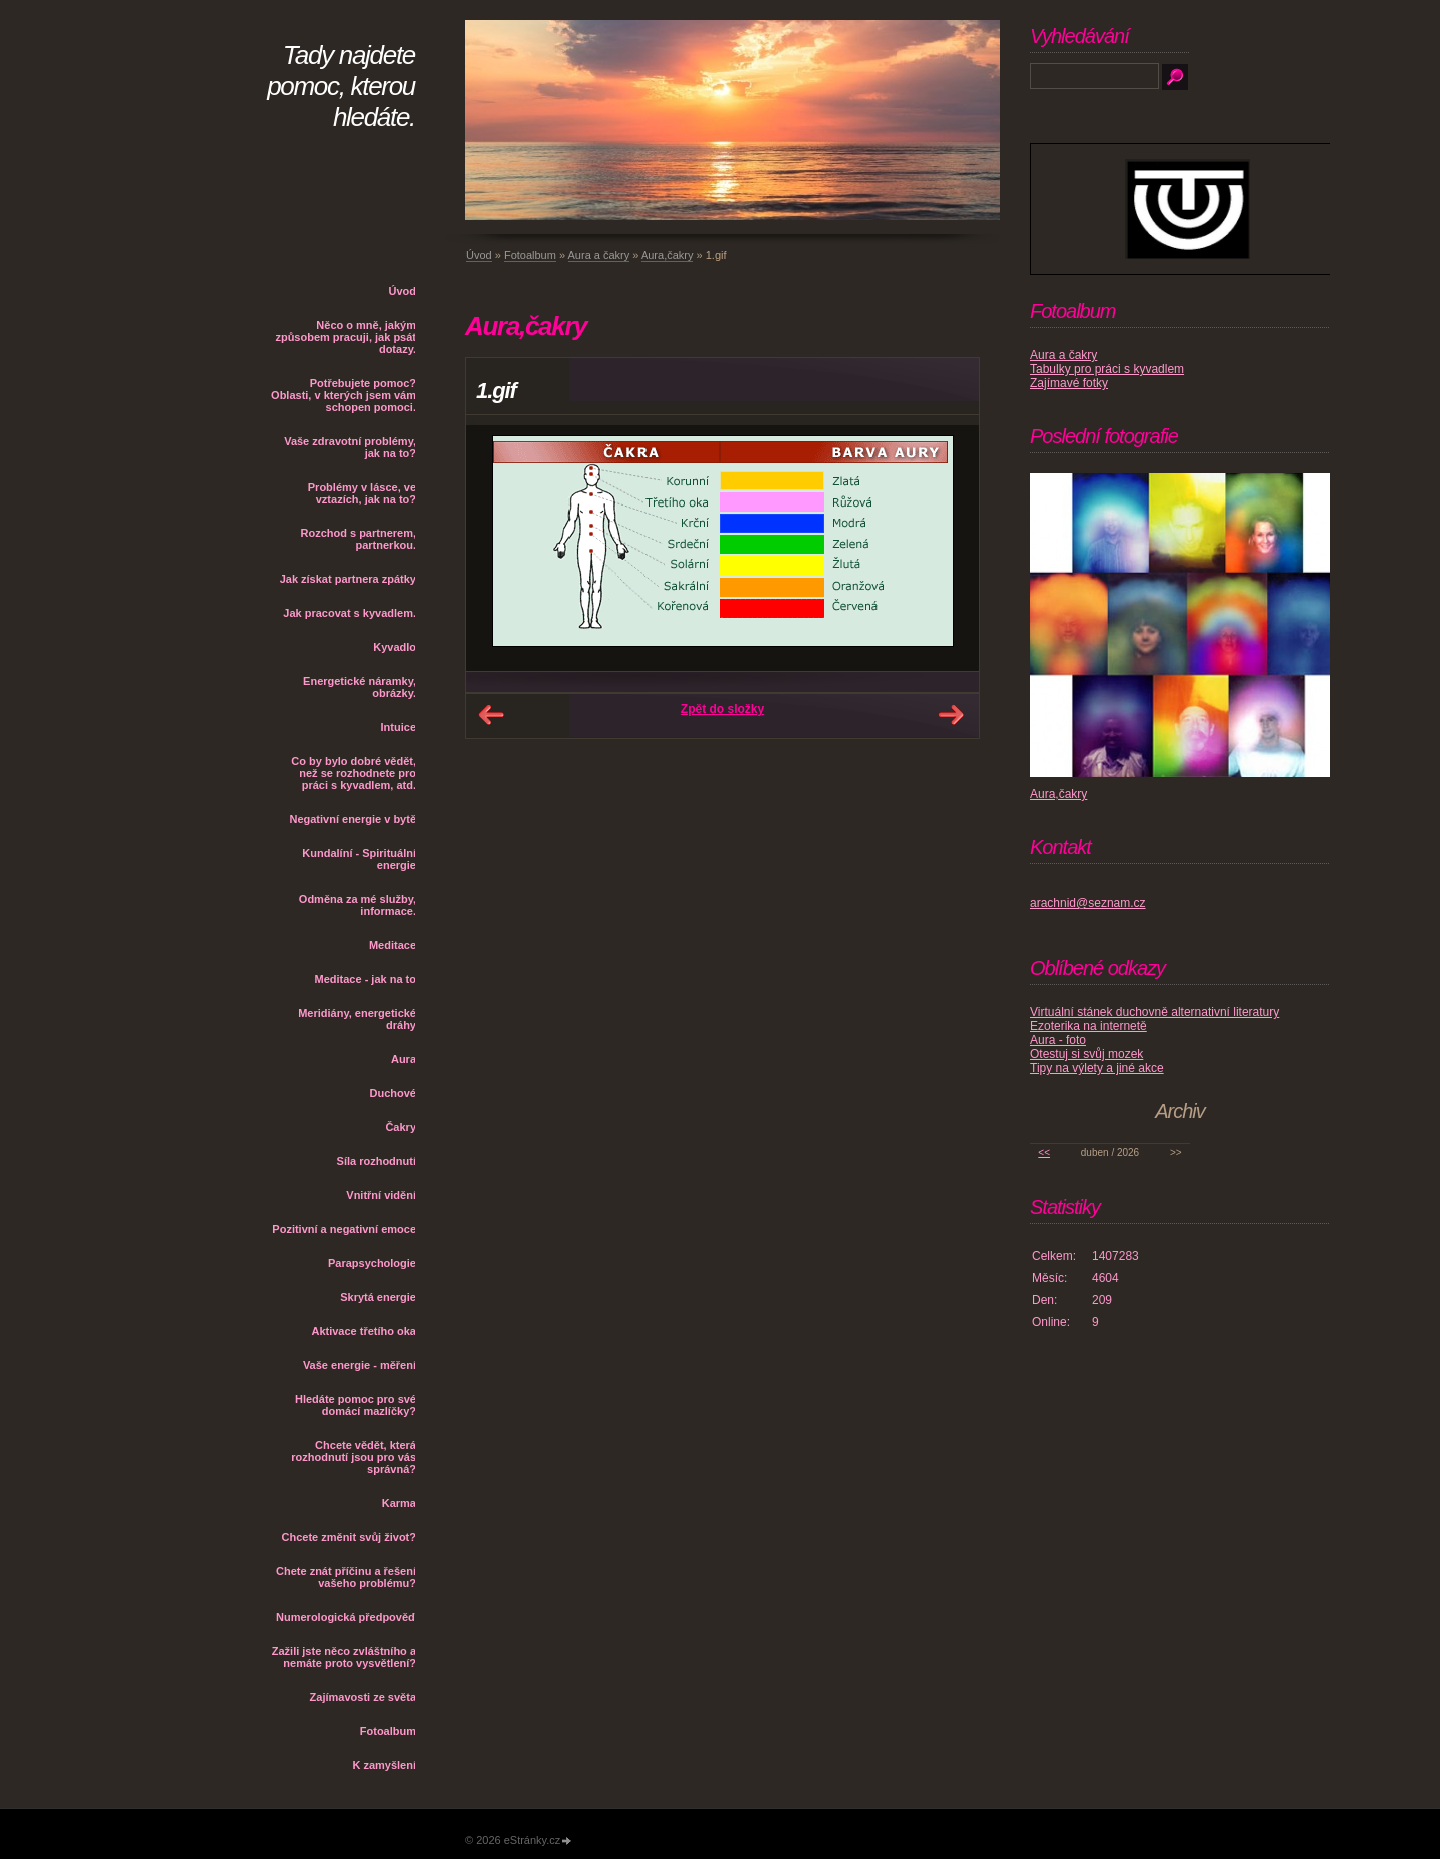 This screenshot has width=1440, height=1859. Describe the element at coordinates (1069, 383) in the screenshot. I see `Zajímavé fotky` at that location.